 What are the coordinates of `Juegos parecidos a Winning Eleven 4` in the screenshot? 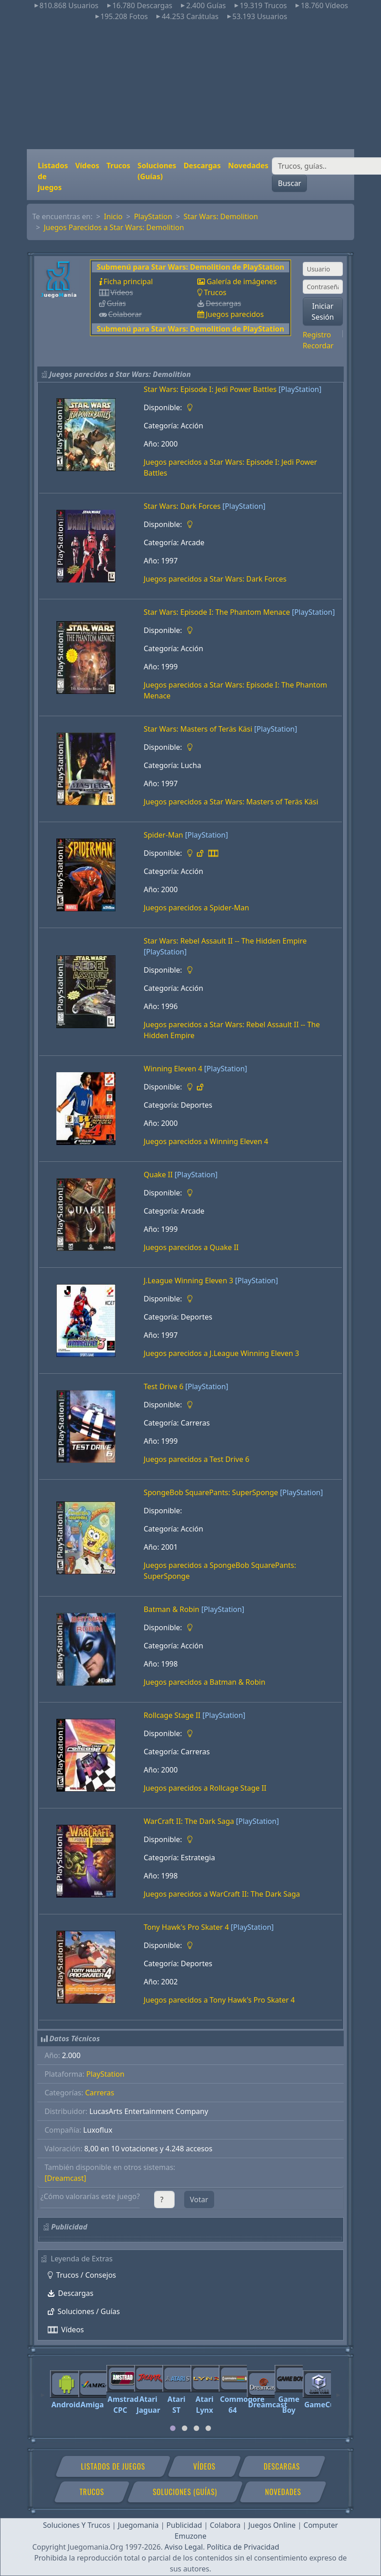 It's located at (206, 1141).